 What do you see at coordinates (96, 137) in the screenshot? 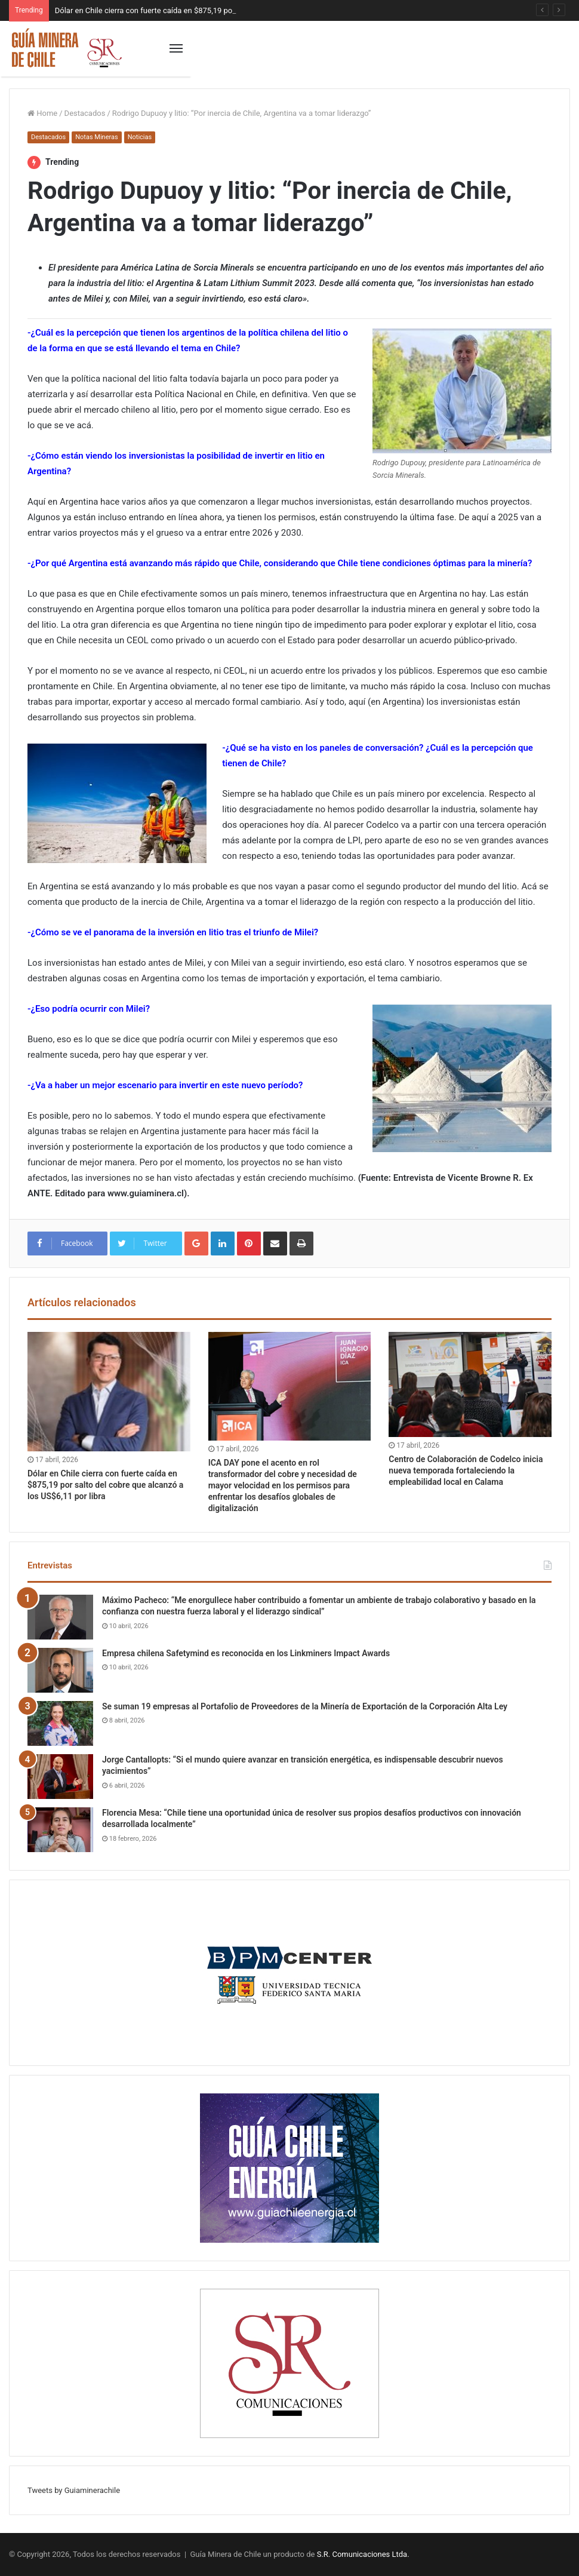
I see `Notas Mineras` at bounding box center [96, 137].